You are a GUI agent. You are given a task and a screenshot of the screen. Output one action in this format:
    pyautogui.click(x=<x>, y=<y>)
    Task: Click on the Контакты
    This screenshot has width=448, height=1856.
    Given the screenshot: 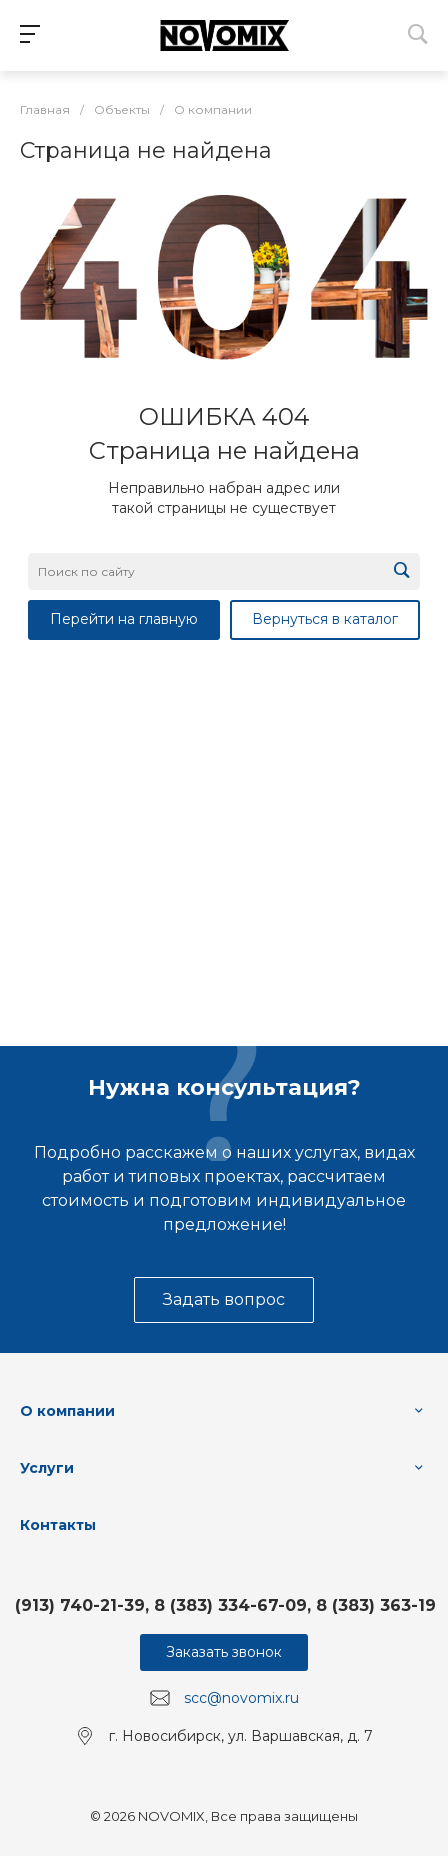 What is the action you would take?
    pyautogui.click(x=58, y=1525)
    